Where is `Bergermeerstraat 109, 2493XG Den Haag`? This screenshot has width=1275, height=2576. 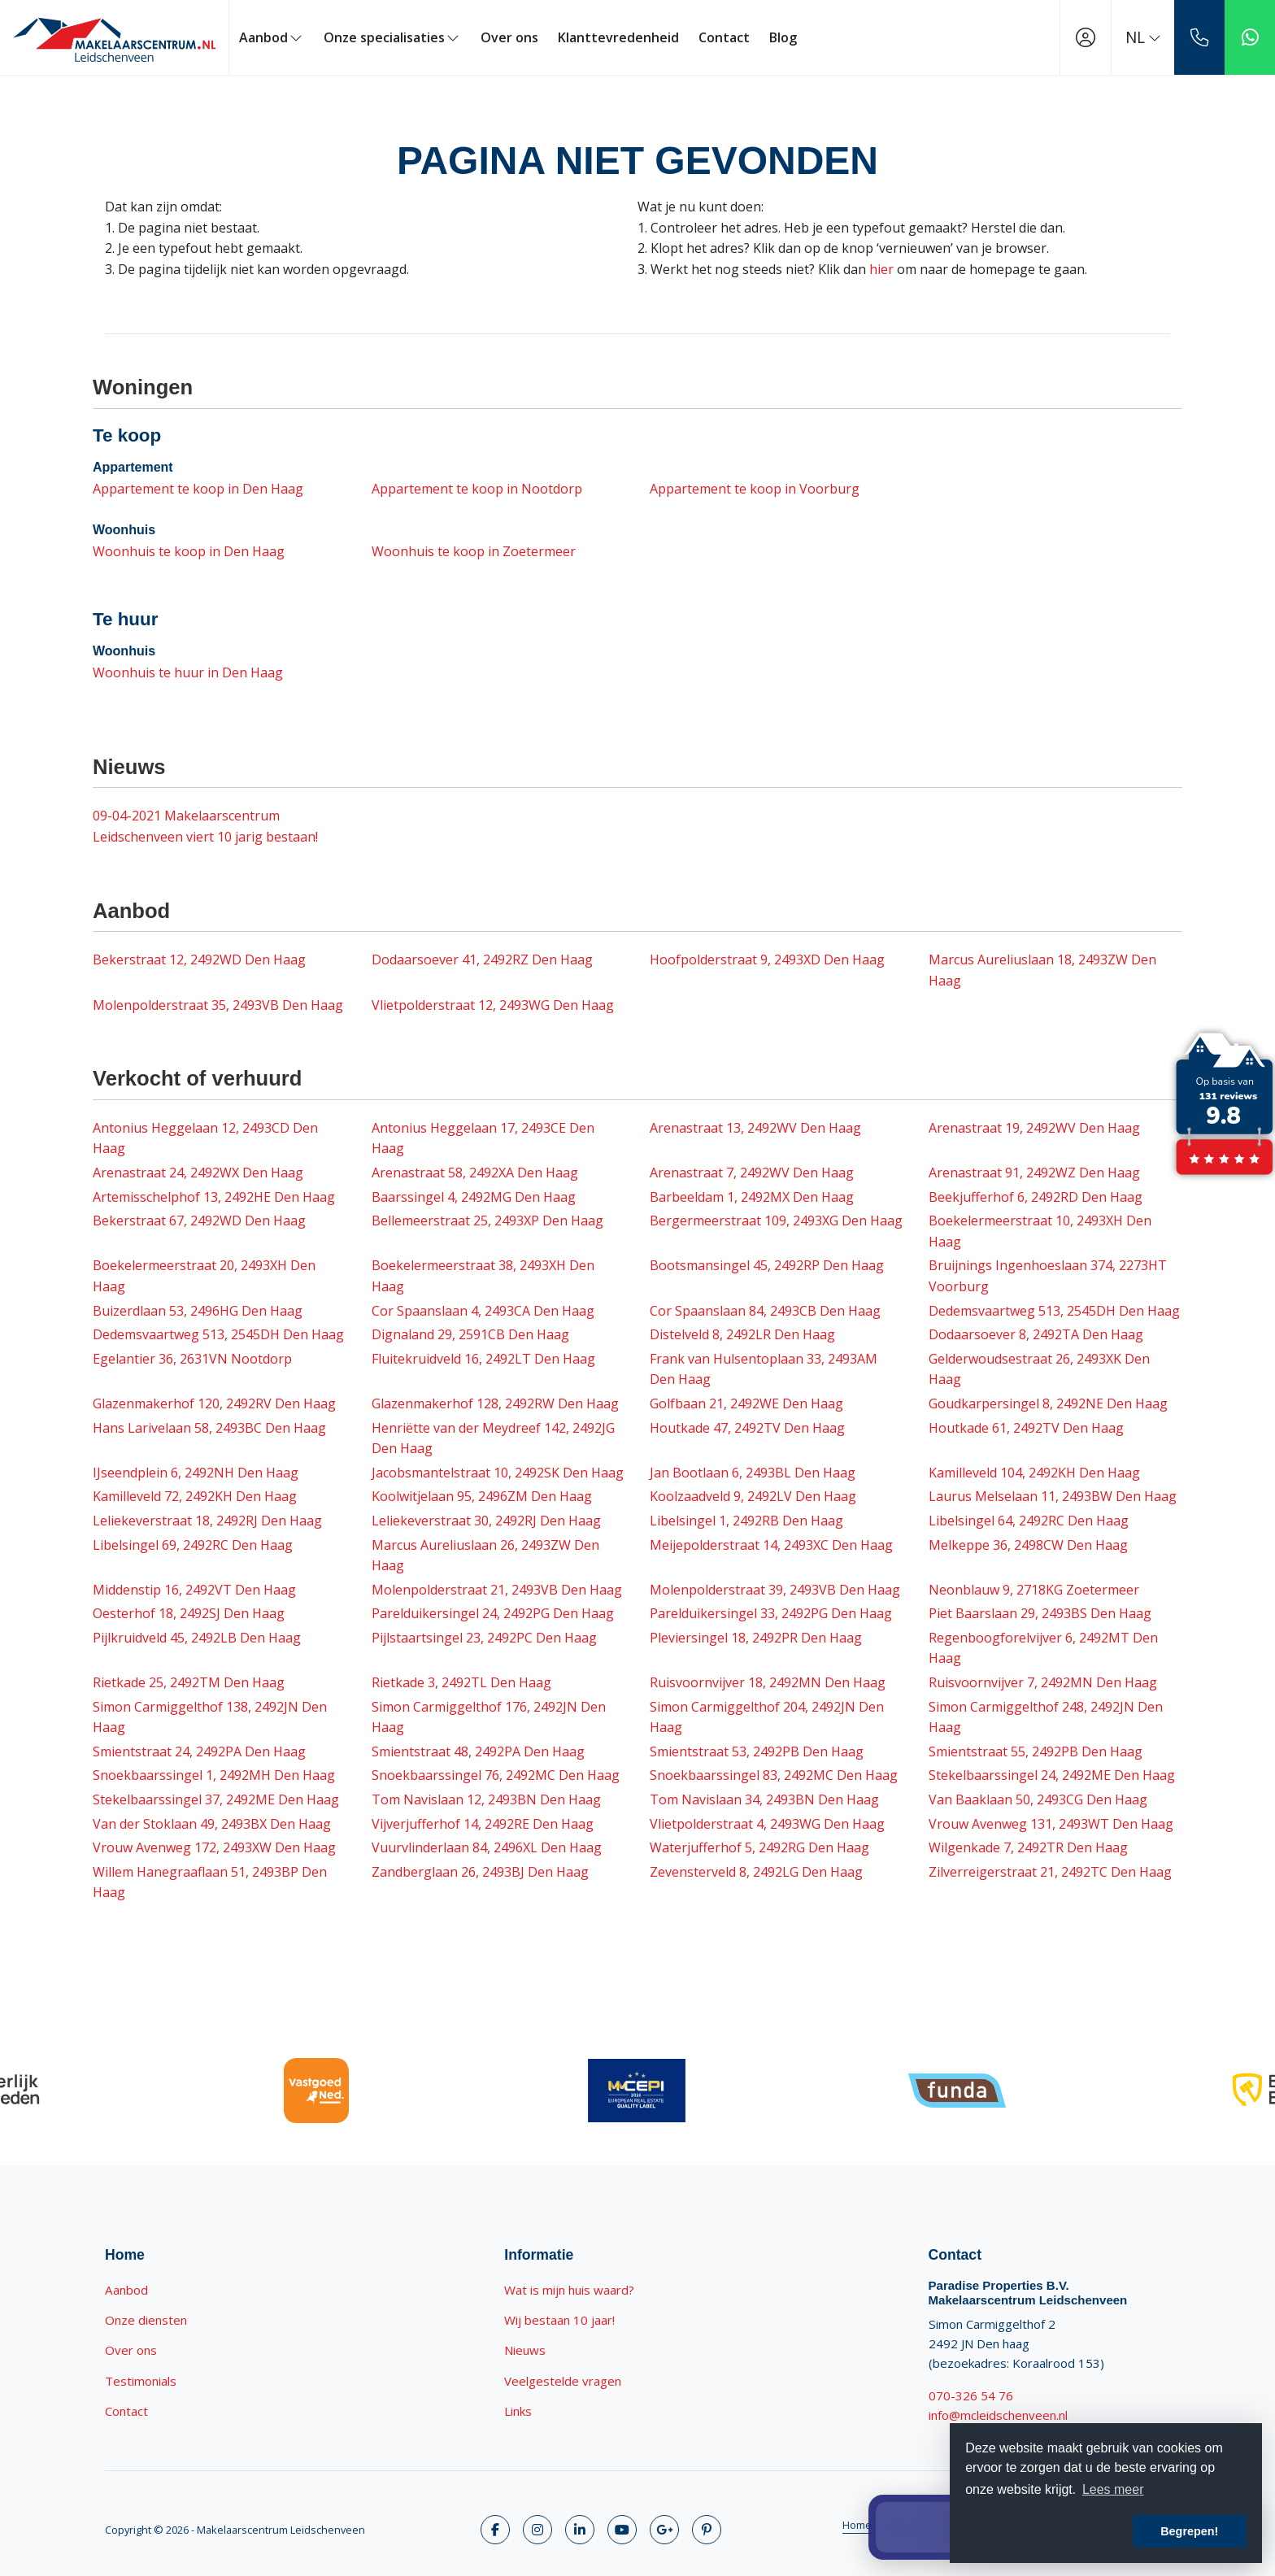
Bergermeerstraat 109, 2493XG Den Haag is located at coordinates (776, 1220).